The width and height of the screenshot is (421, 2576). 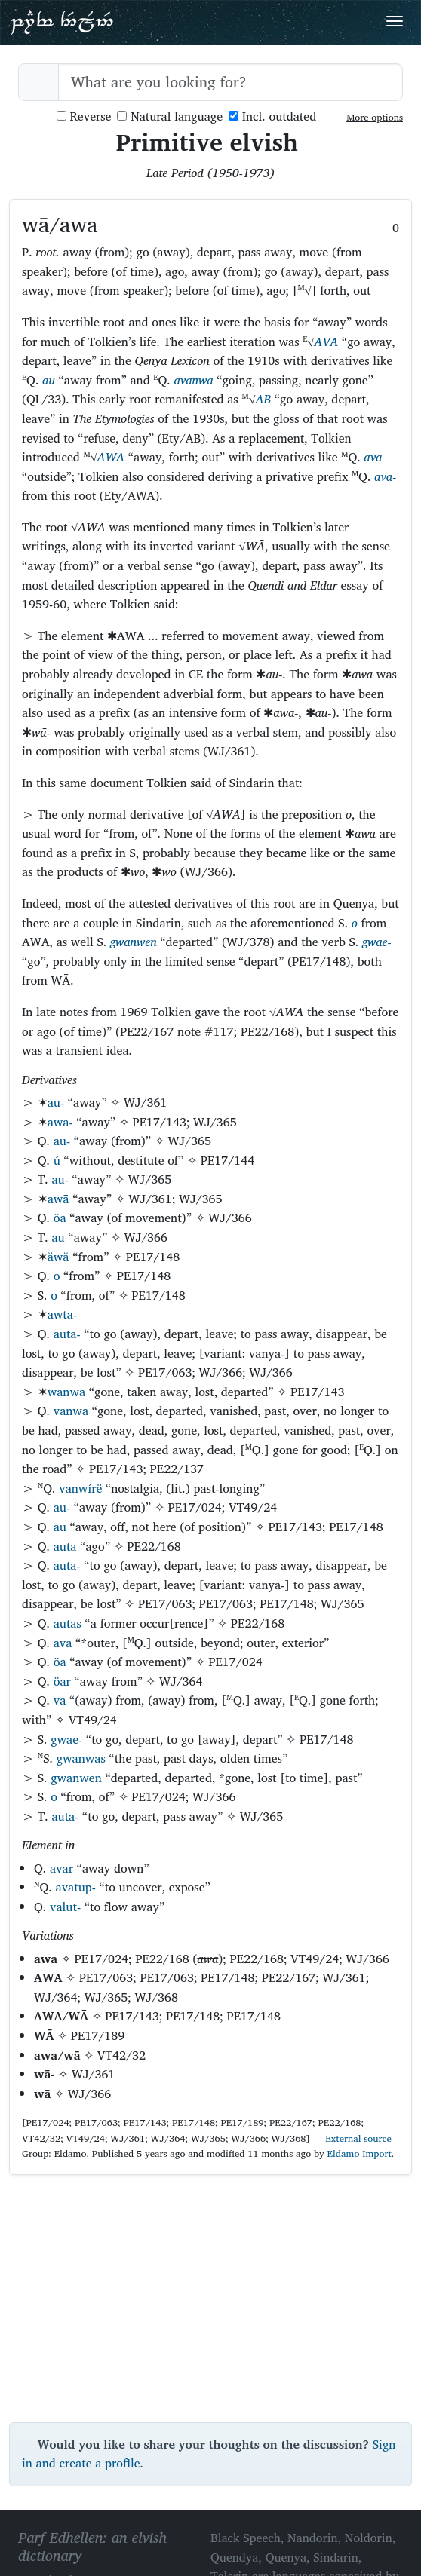 What do you see at coordinates (60, 1122) in the screenshot?
I see `awa-` at bounding box center [60, 1122].